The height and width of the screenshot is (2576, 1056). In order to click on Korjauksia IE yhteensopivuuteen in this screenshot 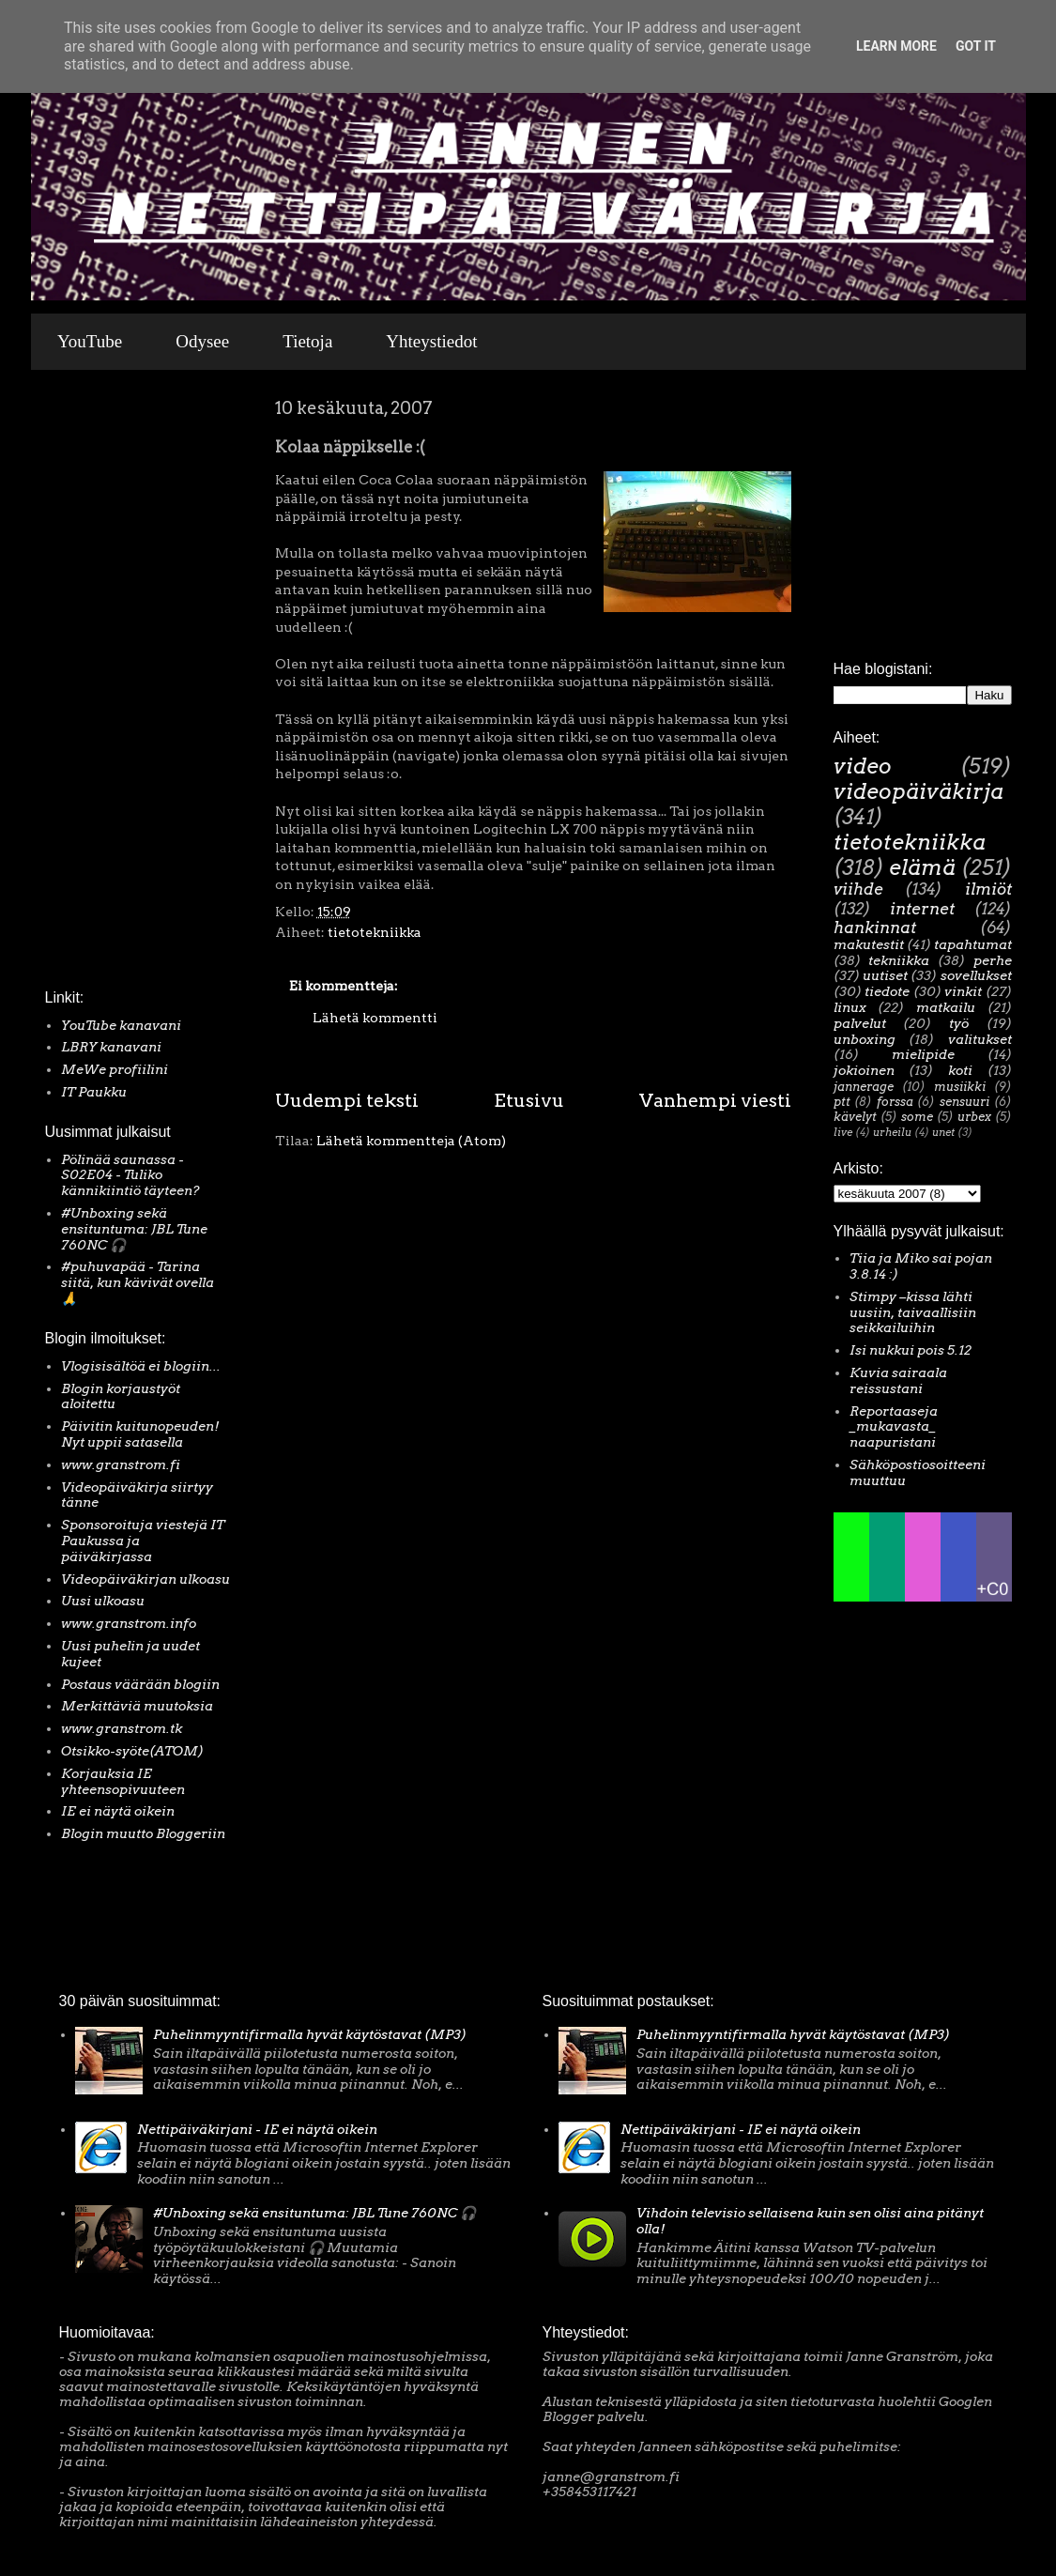, I will do `click(123, 1781)`.